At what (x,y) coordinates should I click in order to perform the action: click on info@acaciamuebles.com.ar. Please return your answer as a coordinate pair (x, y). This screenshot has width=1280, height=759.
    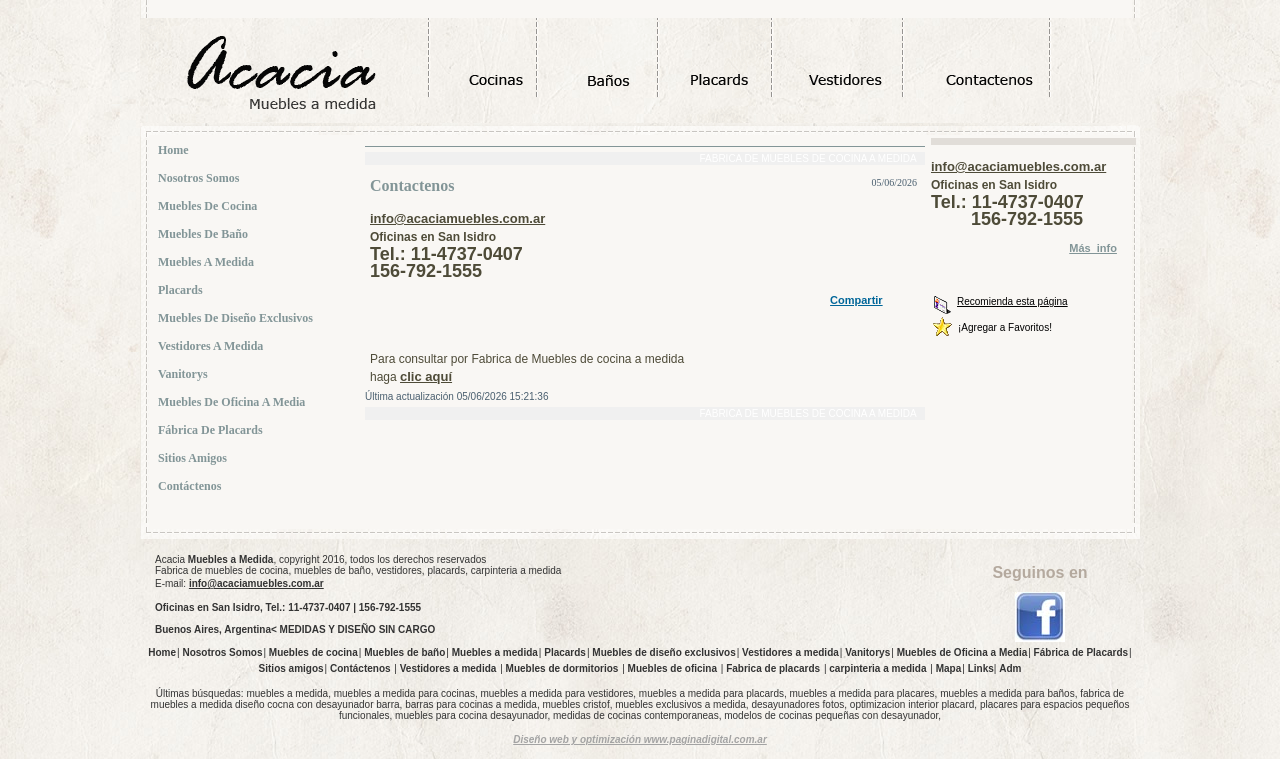
    Looking at the image, I should click on (457, 218).